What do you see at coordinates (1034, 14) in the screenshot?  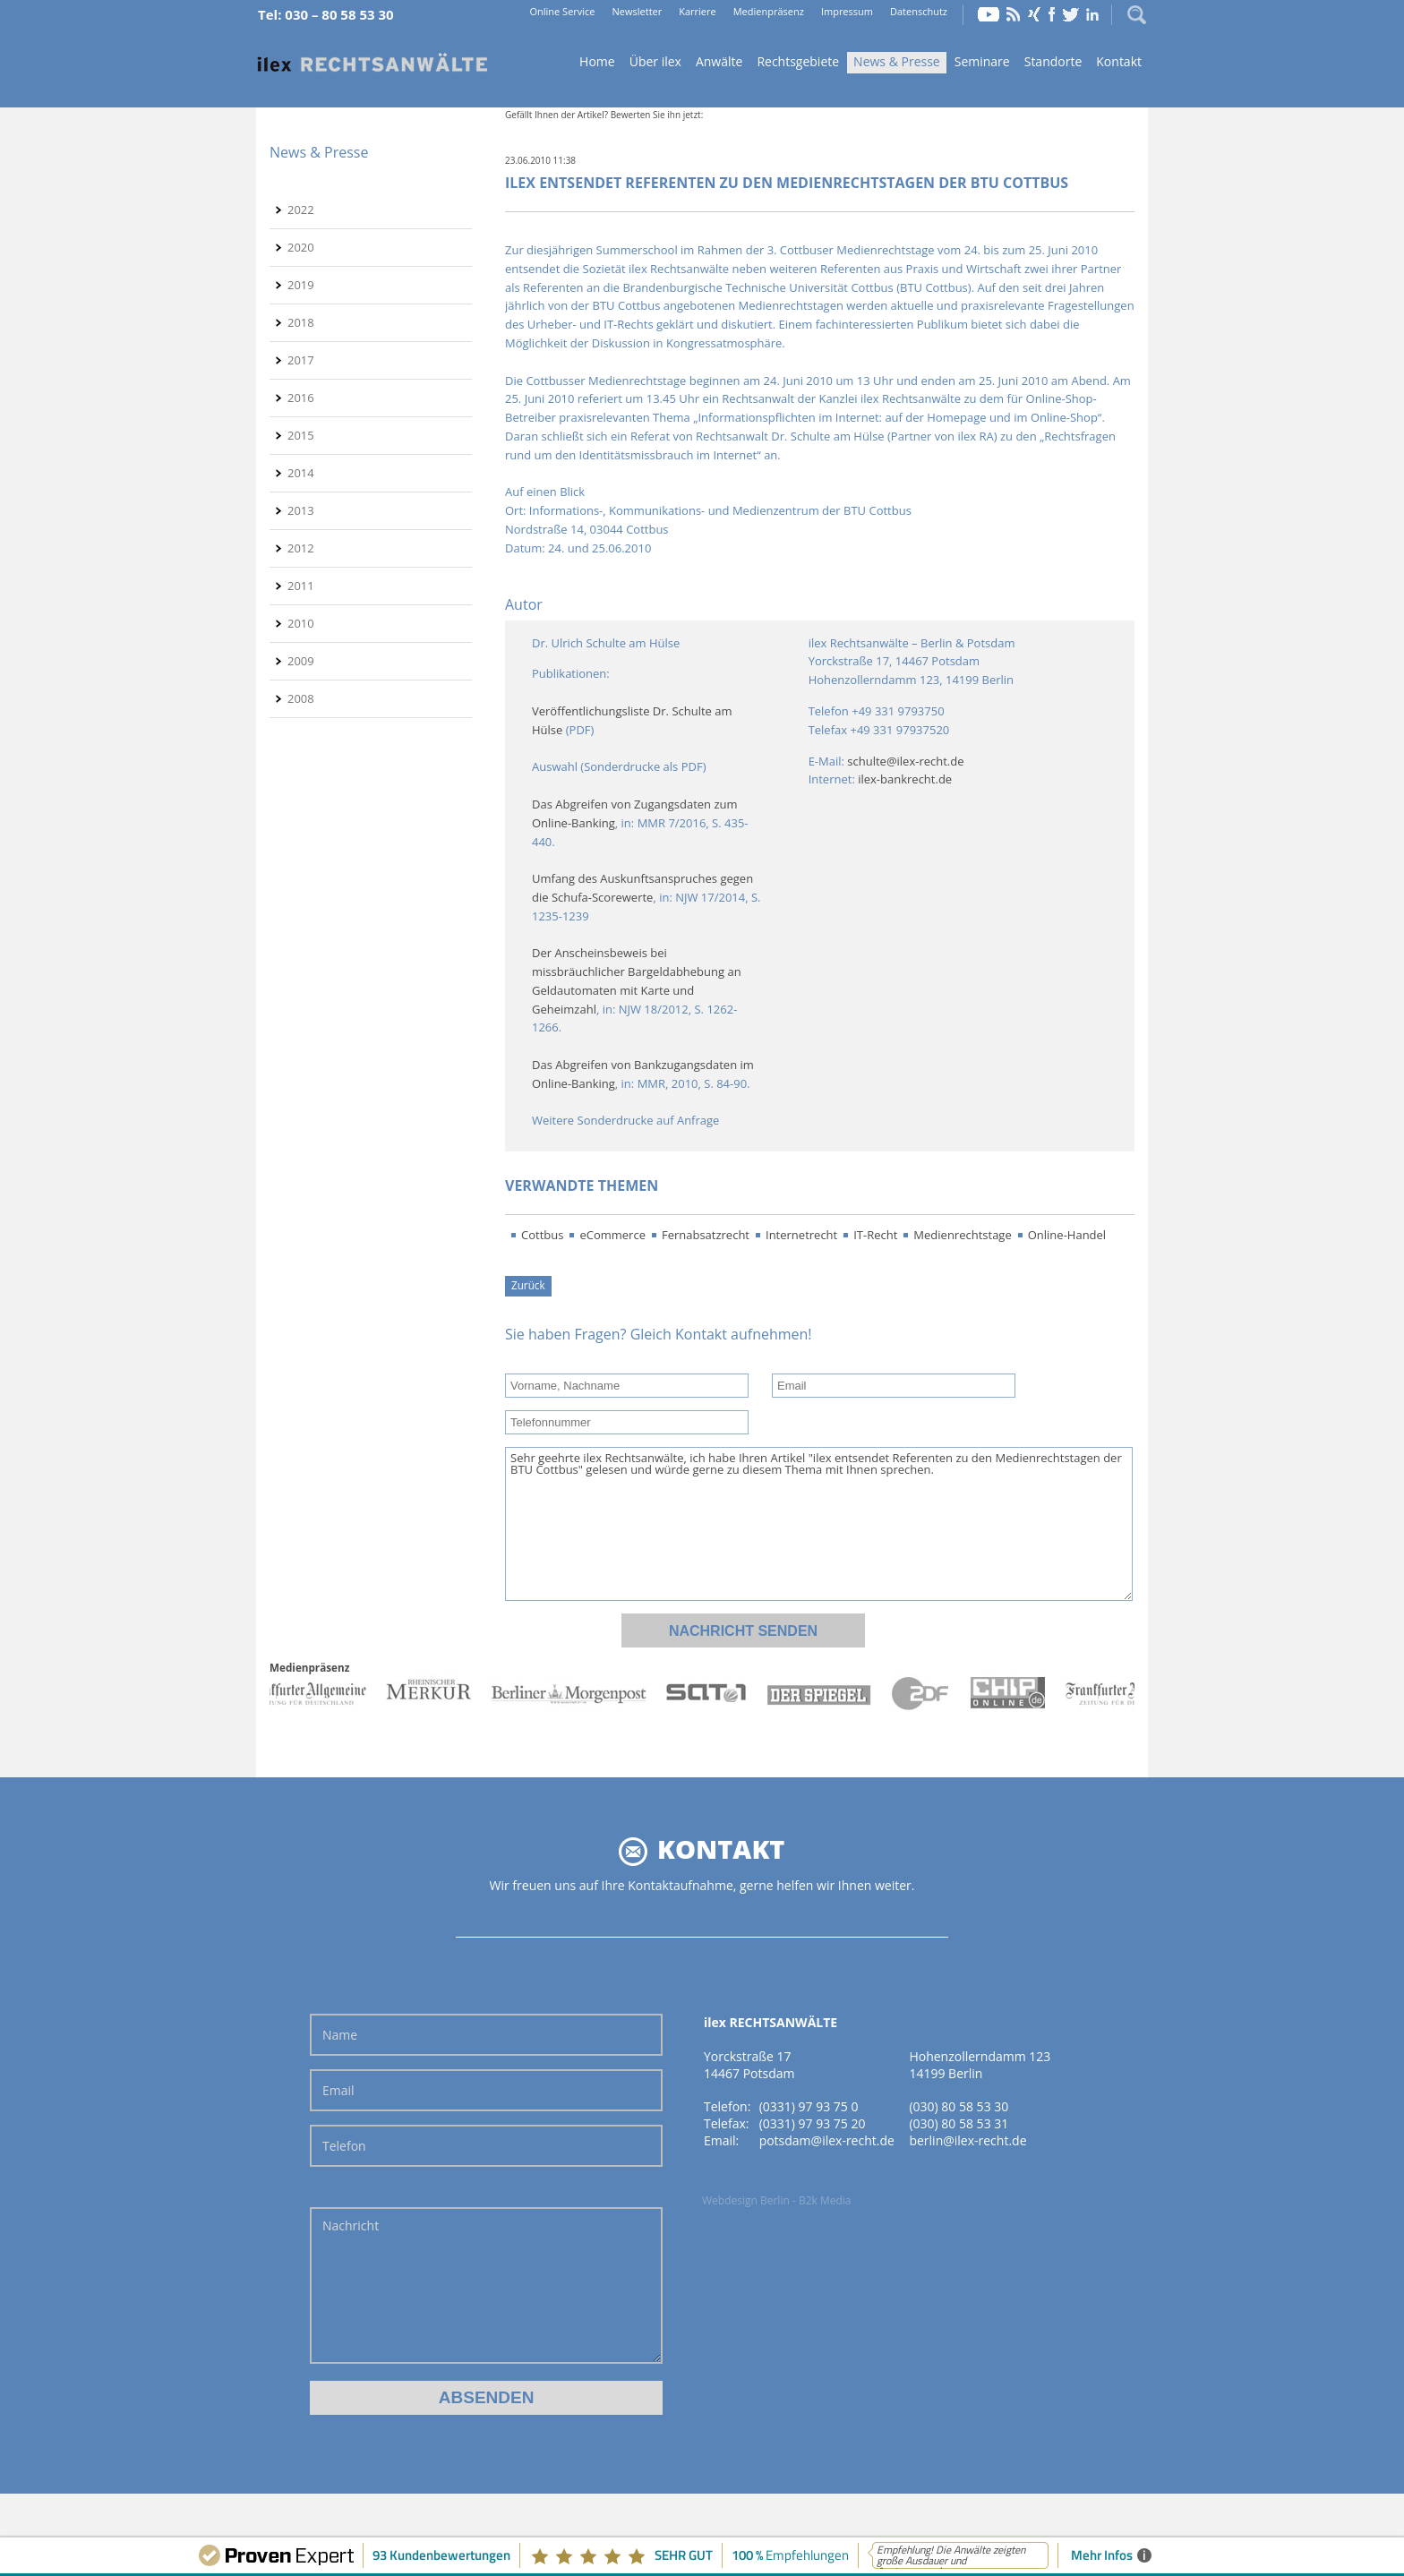 I see `Xing` at bounding box center [1034, 14].